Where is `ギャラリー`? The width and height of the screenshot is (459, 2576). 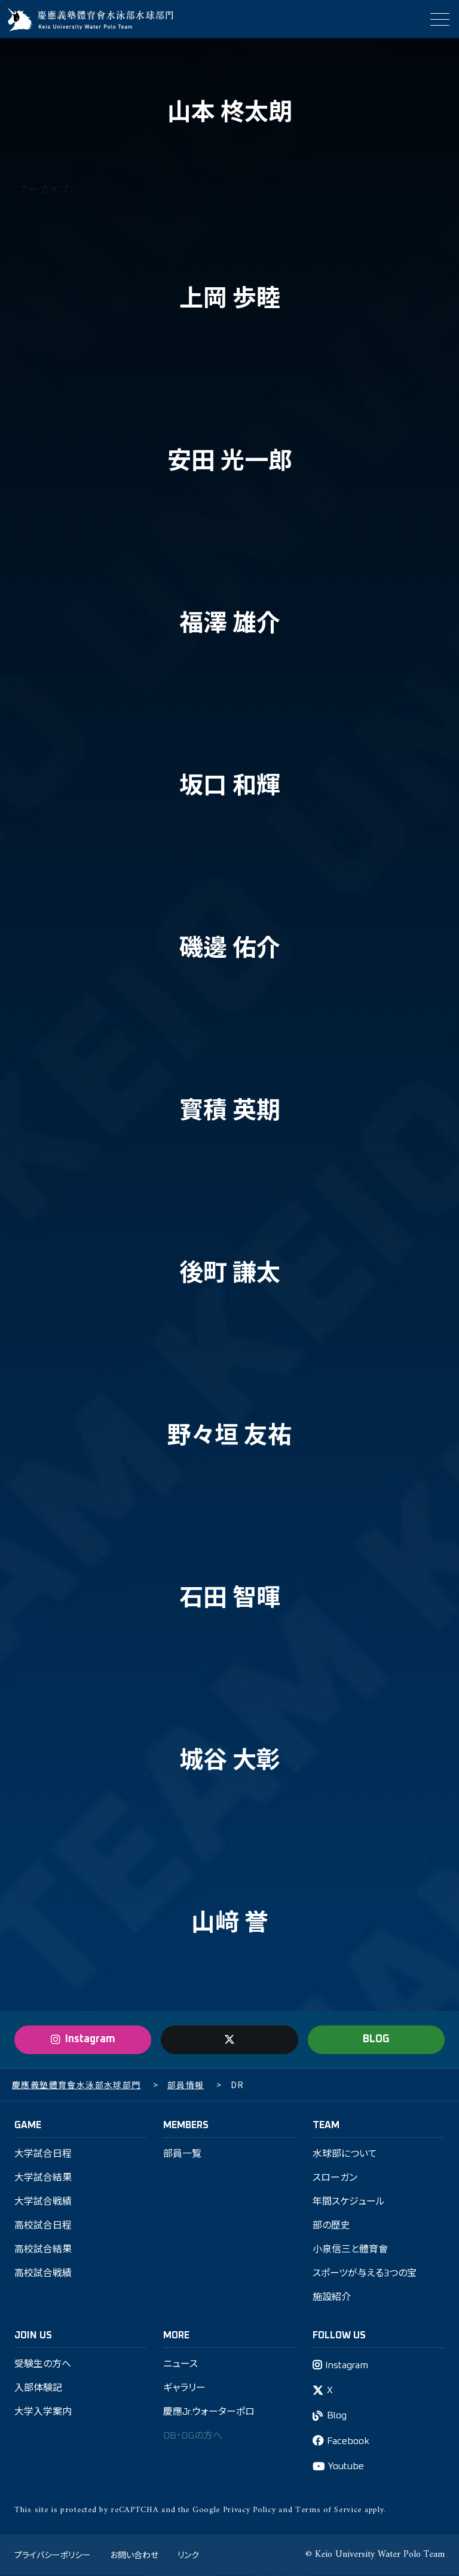
ギャラリー is located at coordinates (184, 2389).